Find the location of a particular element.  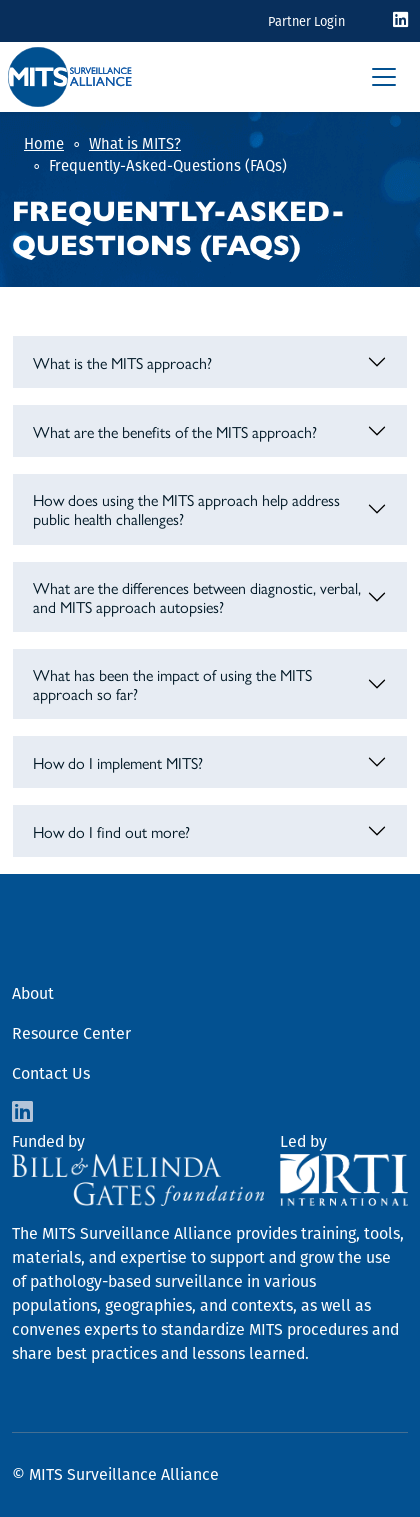

Contact Us is located at coordinates (51, 1073).